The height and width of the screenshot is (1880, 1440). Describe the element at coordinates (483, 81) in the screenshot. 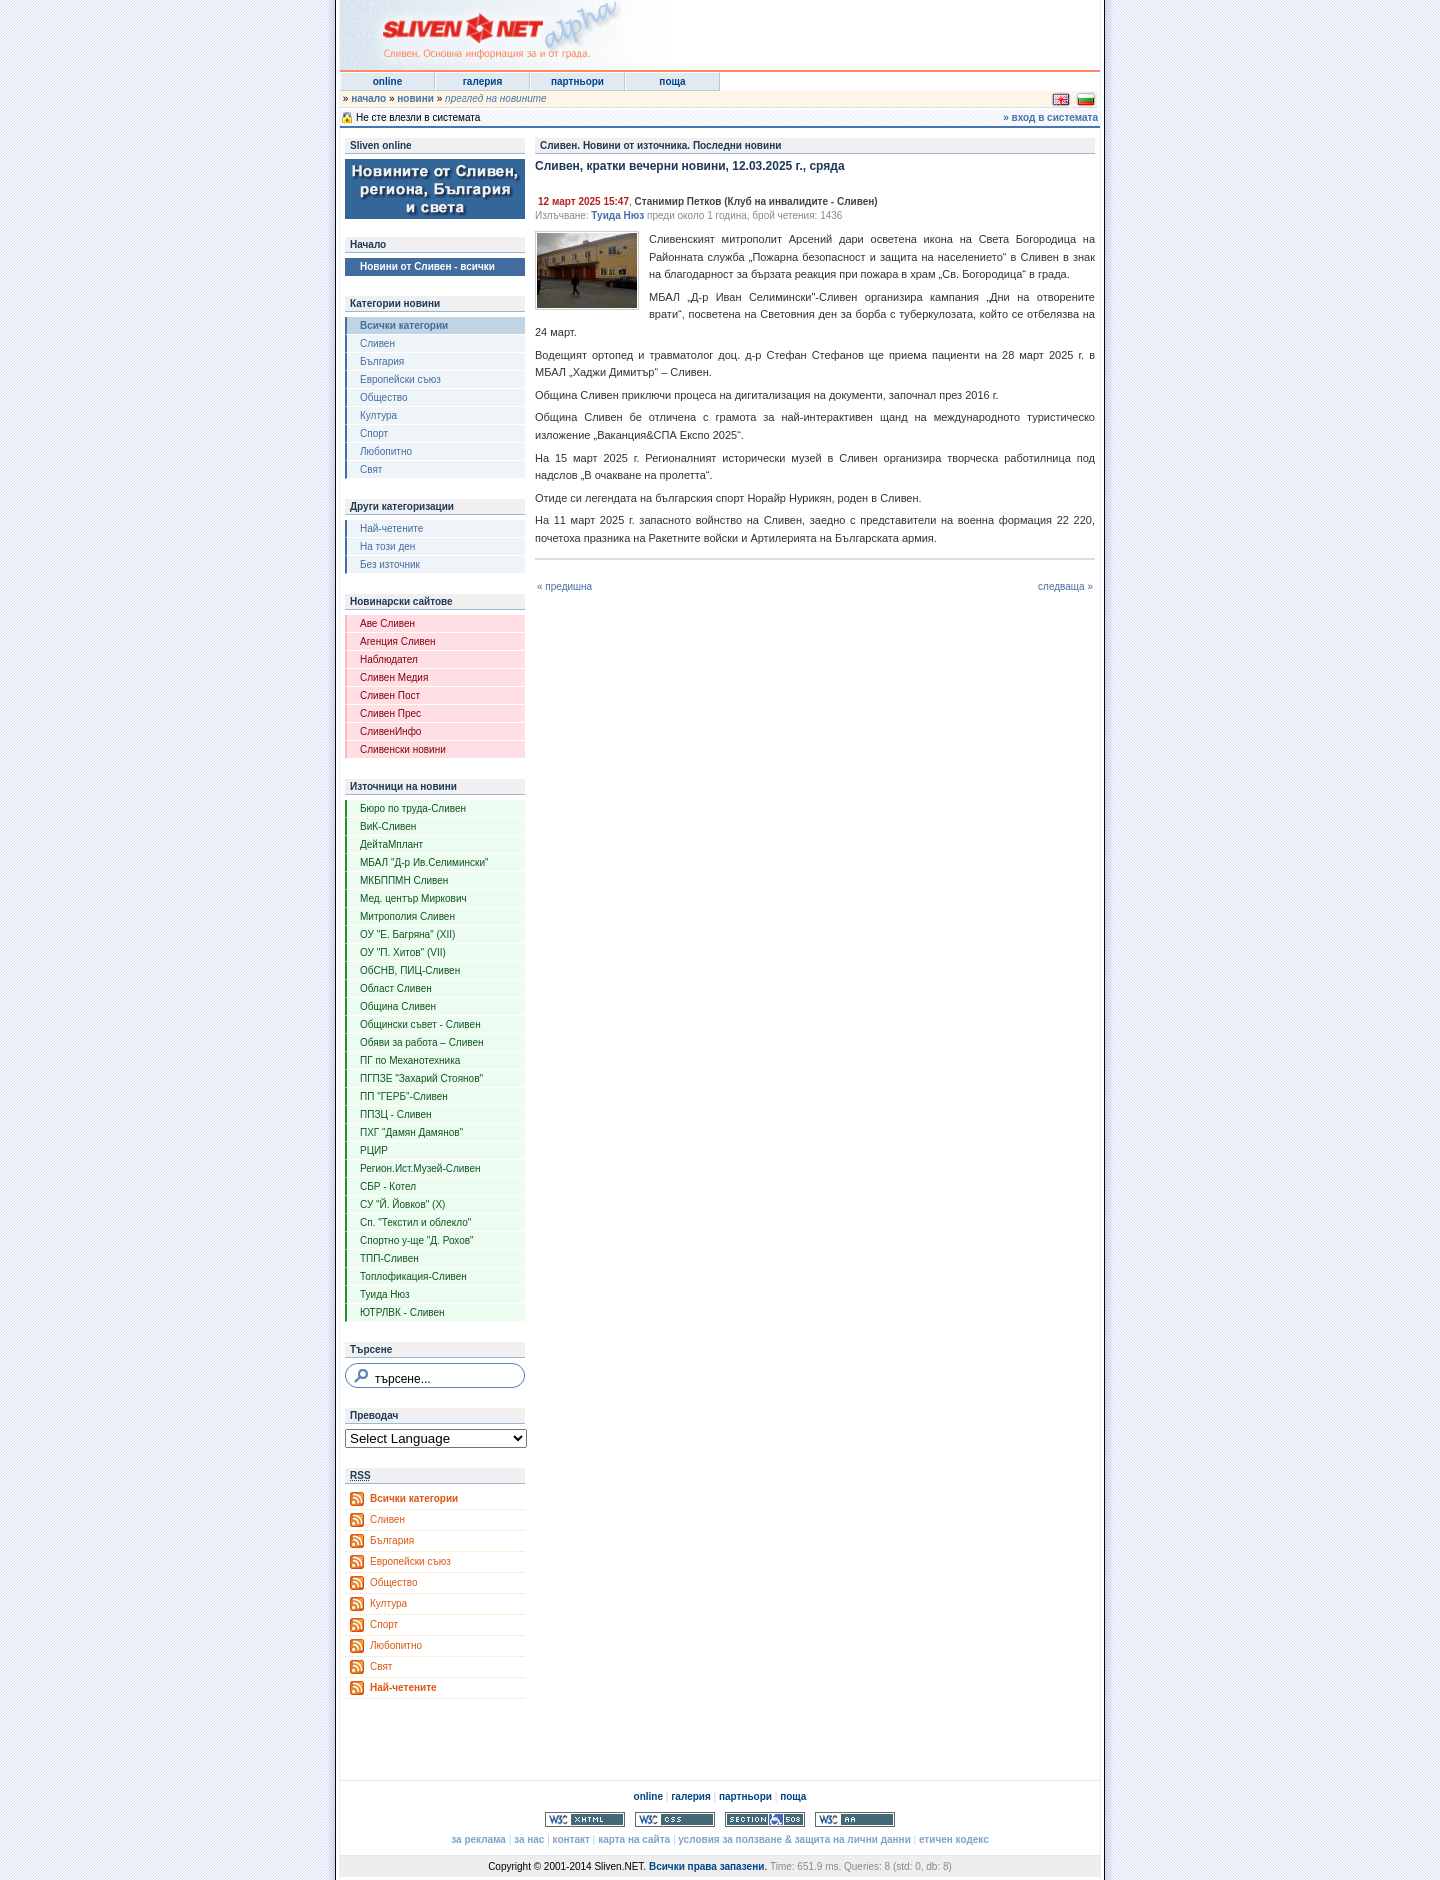

I see `галерия` at that location.